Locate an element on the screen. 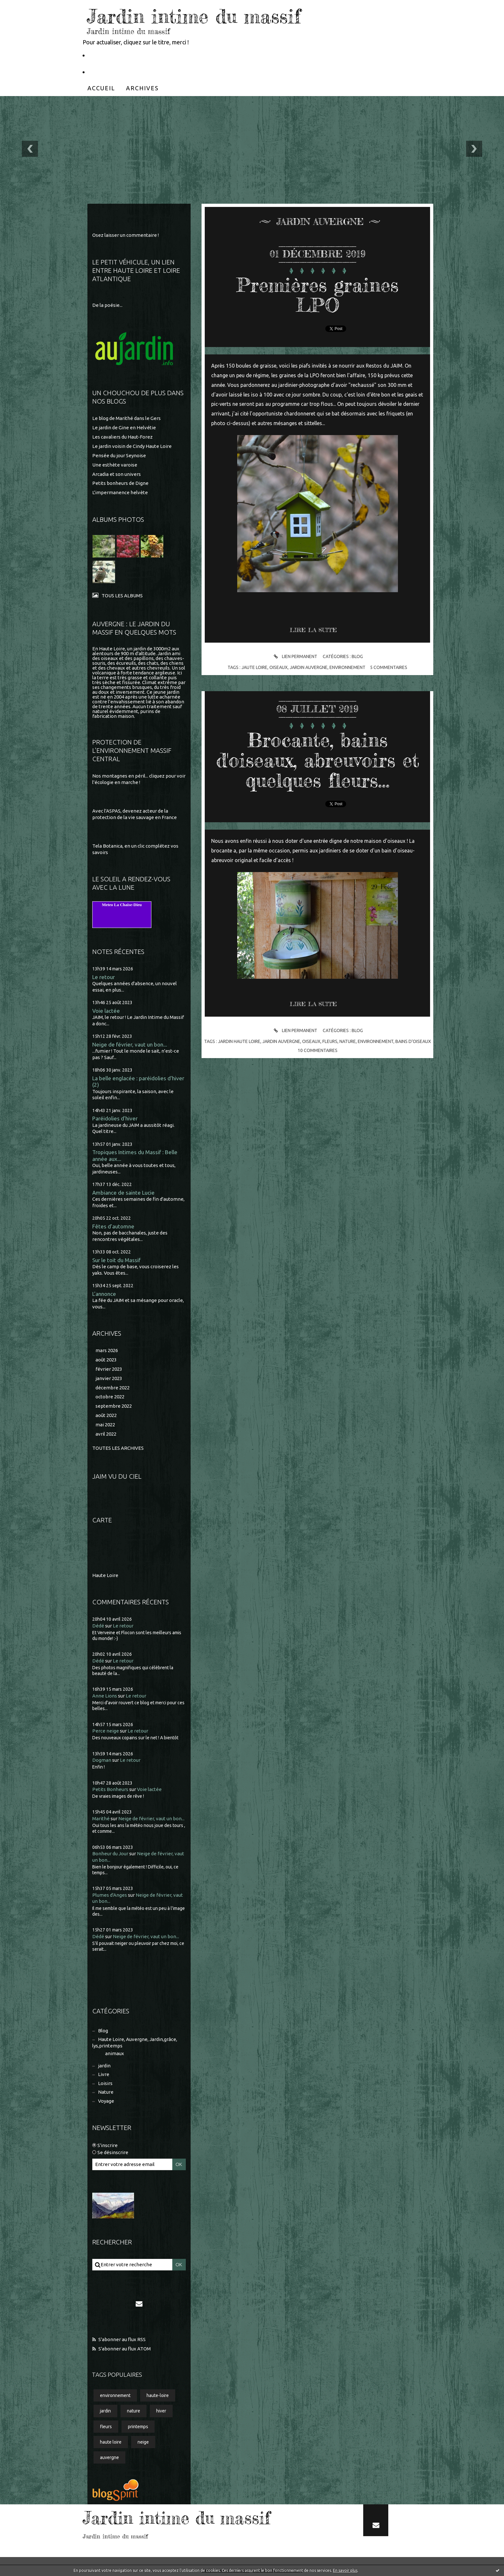  Petits Bonheurs is located at coordinates (110, 1789).